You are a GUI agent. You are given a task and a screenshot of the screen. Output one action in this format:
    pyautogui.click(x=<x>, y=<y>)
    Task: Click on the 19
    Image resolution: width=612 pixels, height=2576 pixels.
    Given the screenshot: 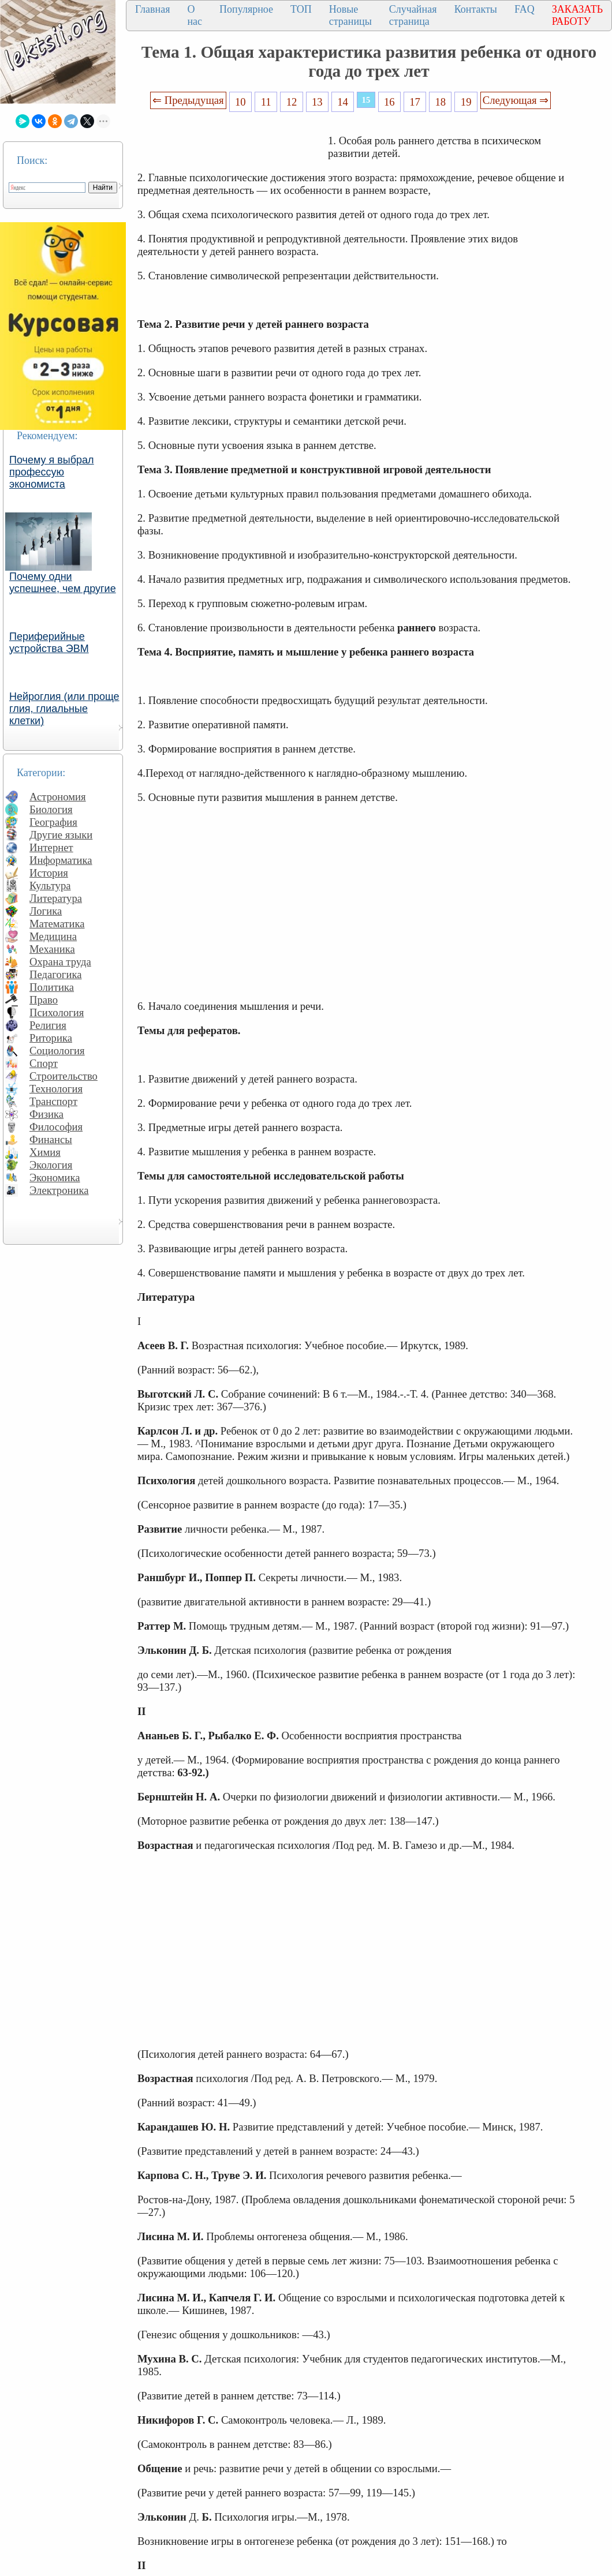 What is the action you would take?
    pyautogui.click(x=466, y=102)
    